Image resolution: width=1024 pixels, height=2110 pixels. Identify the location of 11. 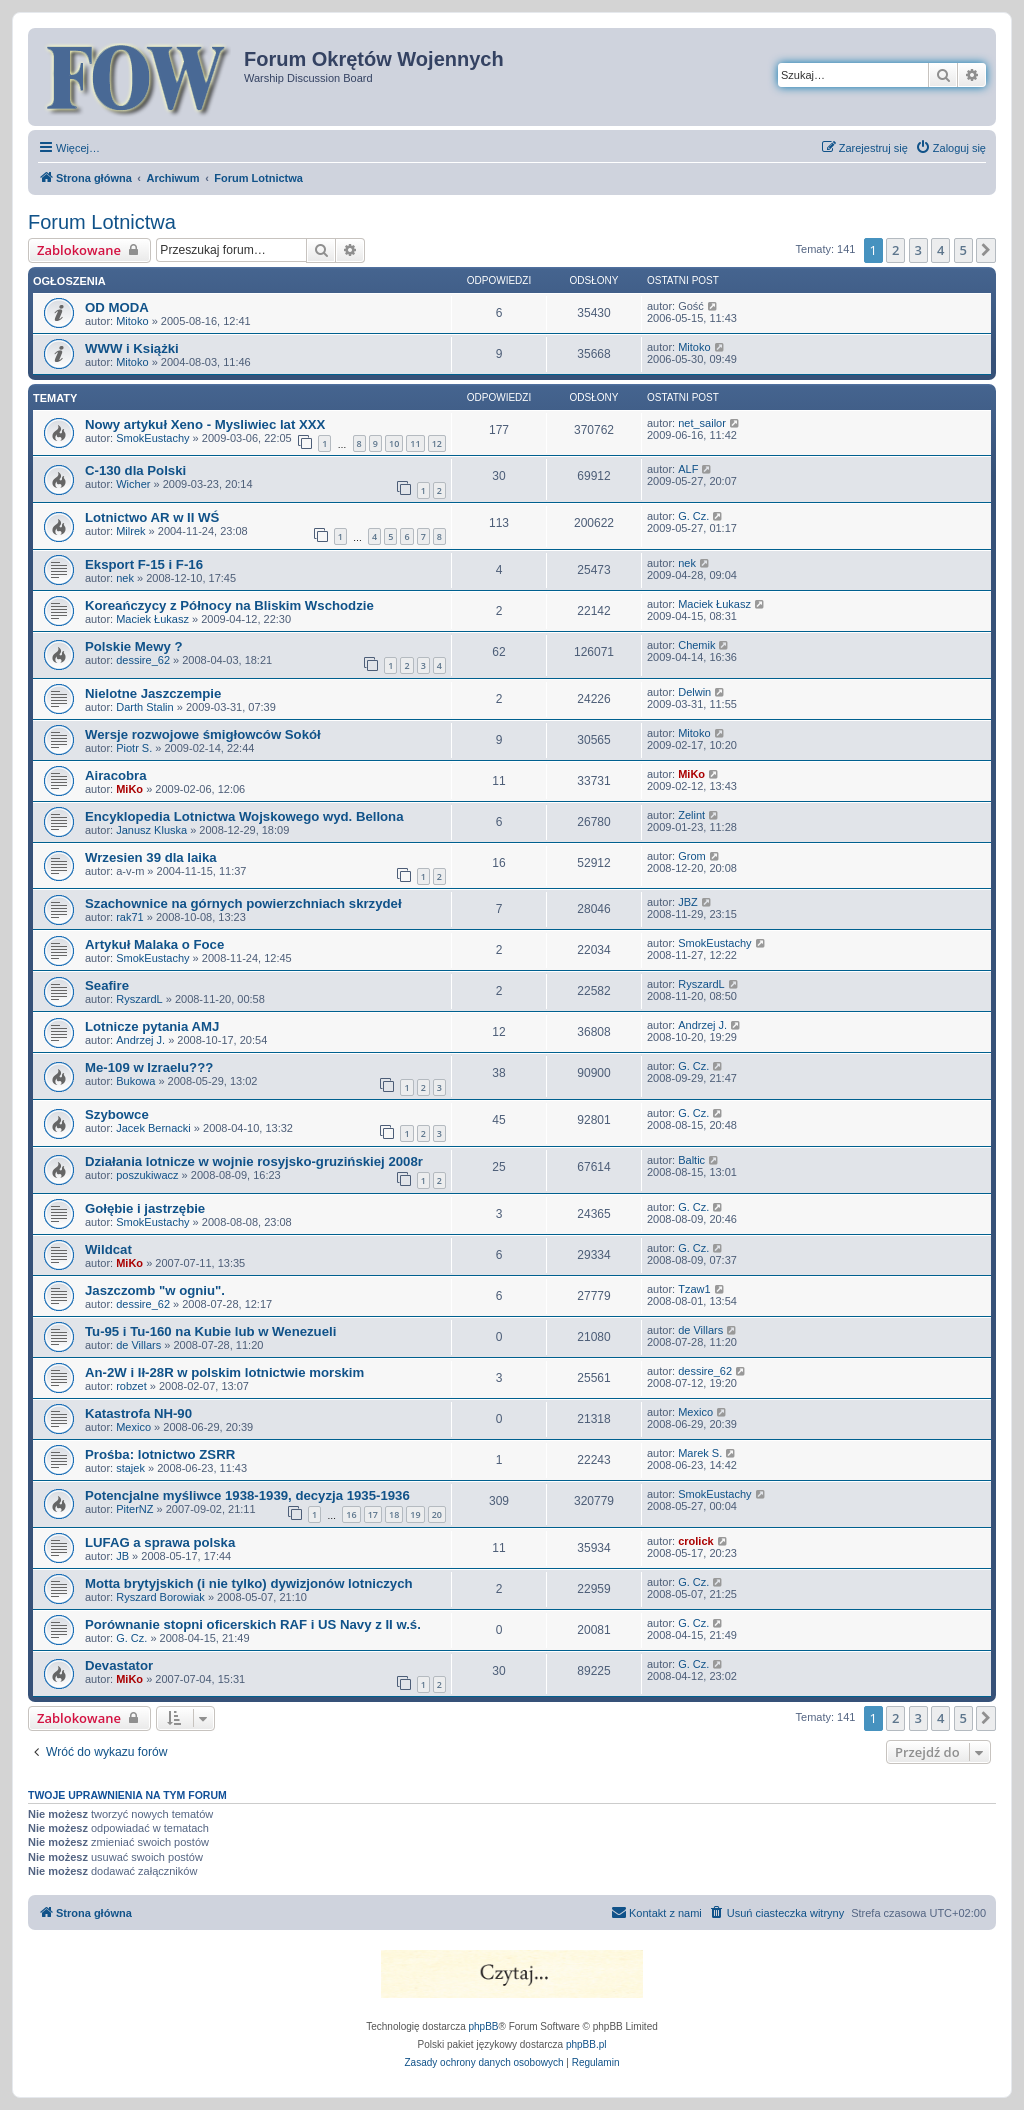
(415, 443).